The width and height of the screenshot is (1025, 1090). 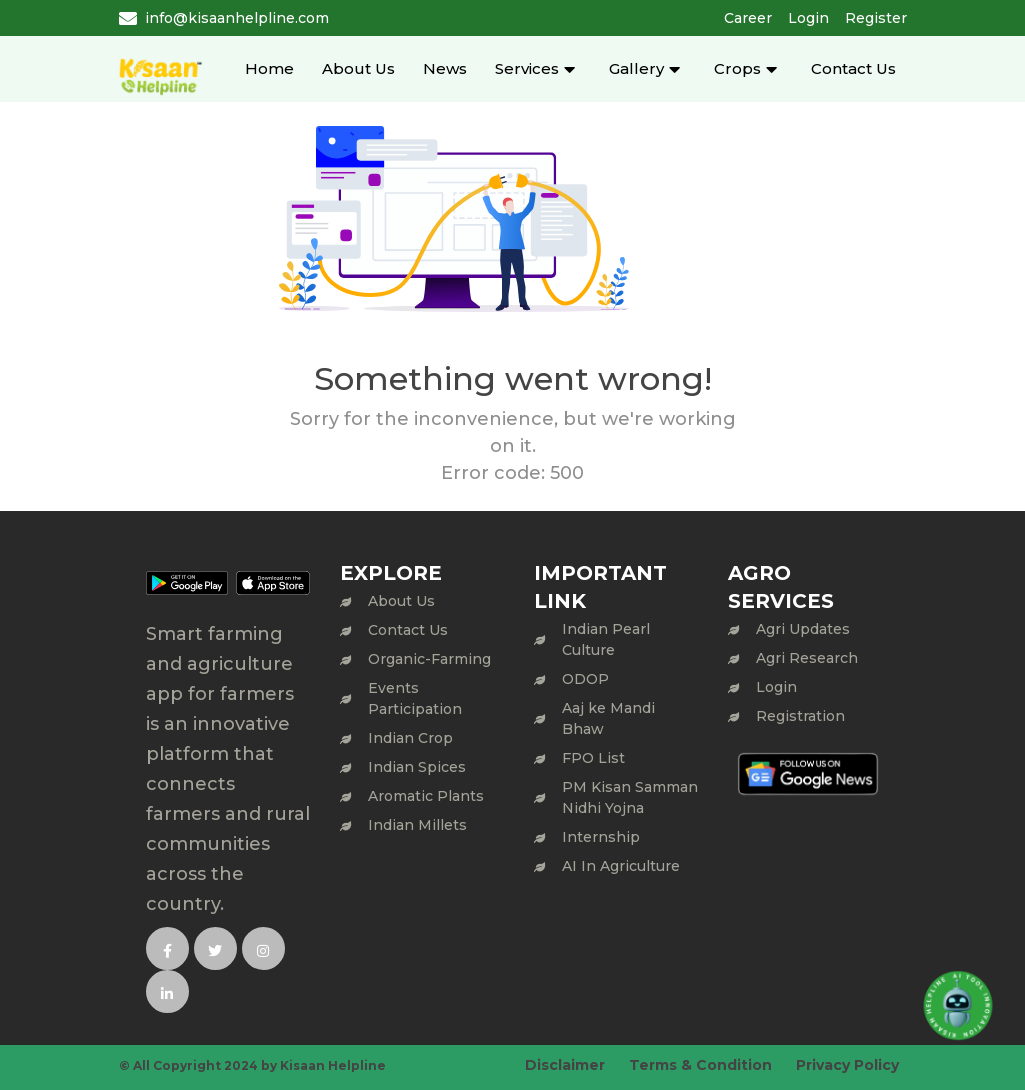 I want to click on About Us, so click(x=358, y=68).